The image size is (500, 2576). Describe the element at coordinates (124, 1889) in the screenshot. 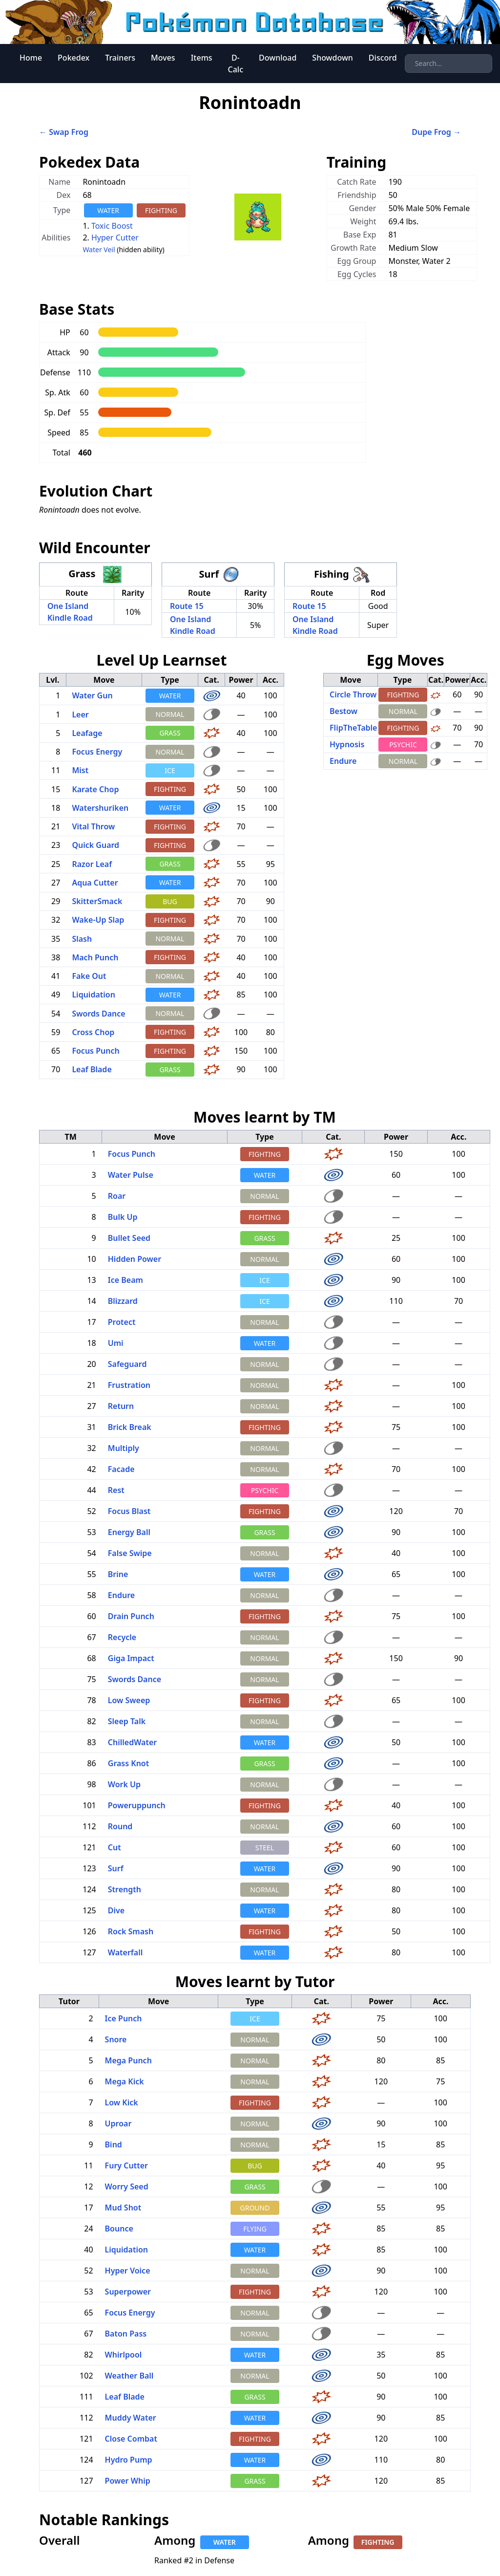

I see `Strength` at that location.